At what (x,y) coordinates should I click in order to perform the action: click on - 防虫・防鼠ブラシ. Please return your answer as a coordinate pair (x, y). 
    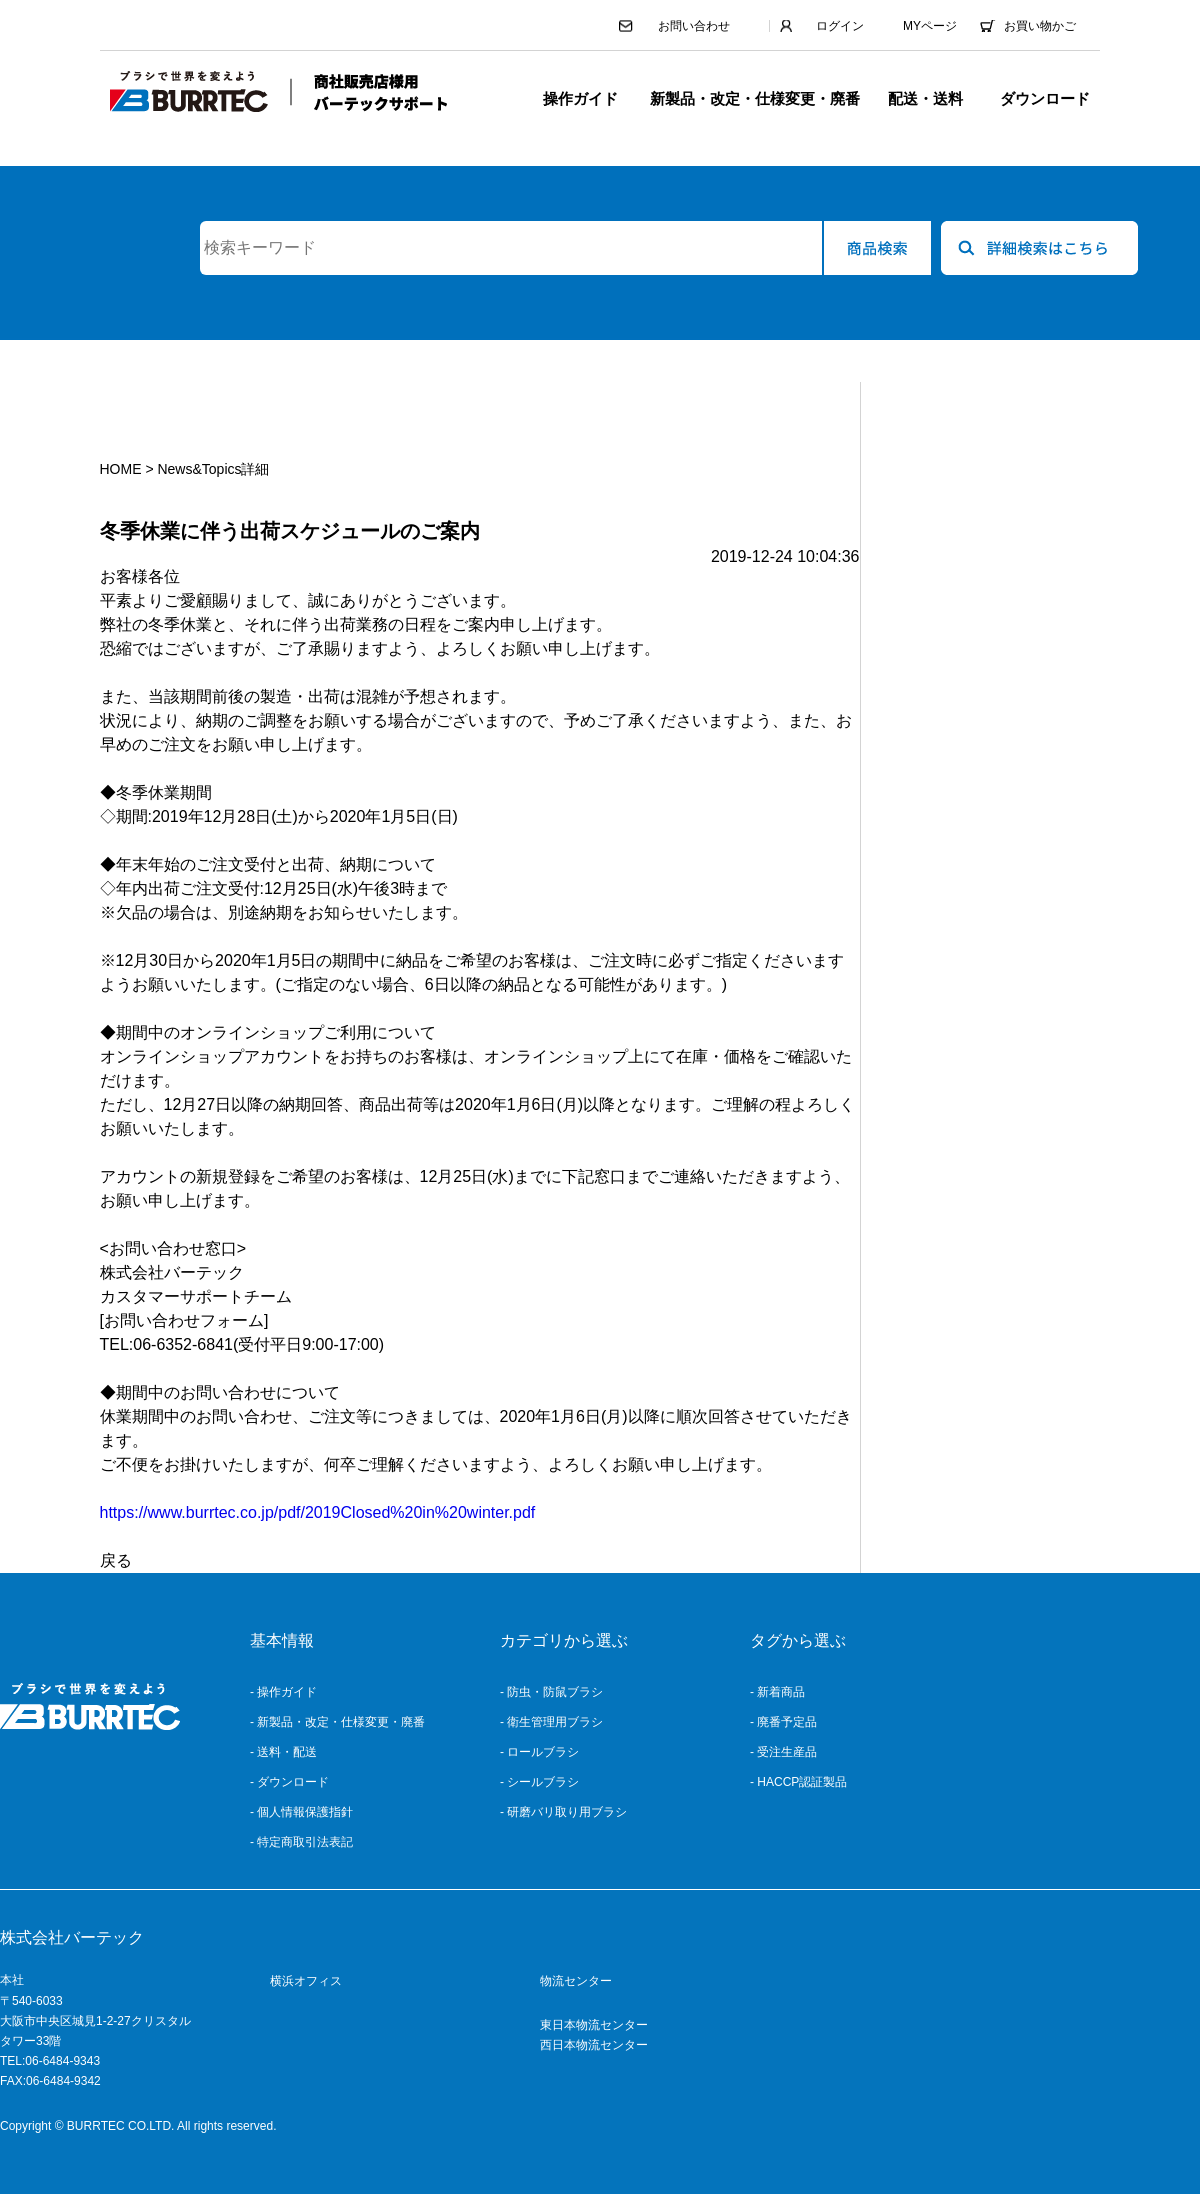
    Looking at the image, I should click on (551, 1692).